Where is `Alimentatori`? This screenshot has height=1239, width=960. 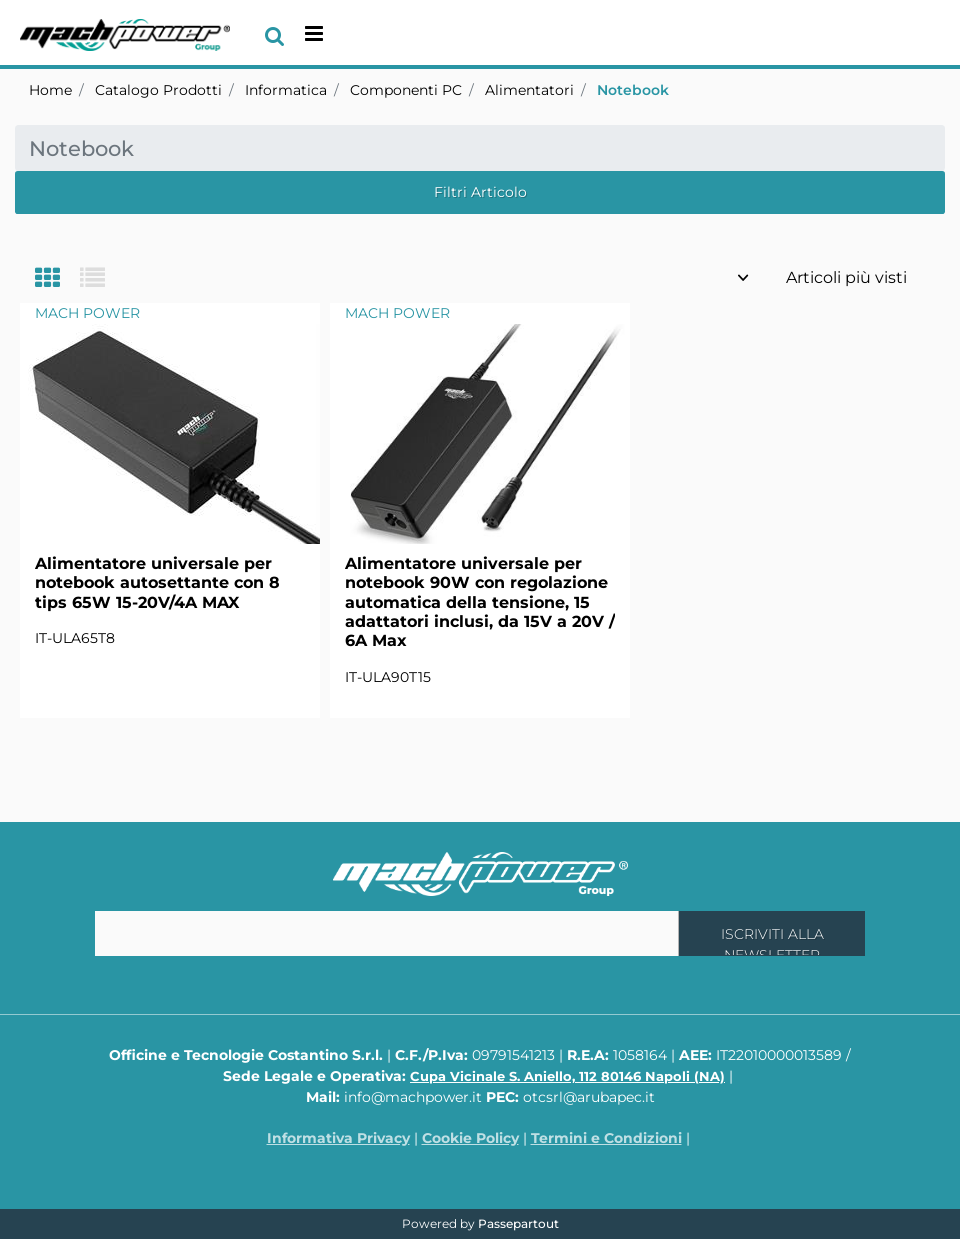
Alimentatori is located at coordinates (529, 90).